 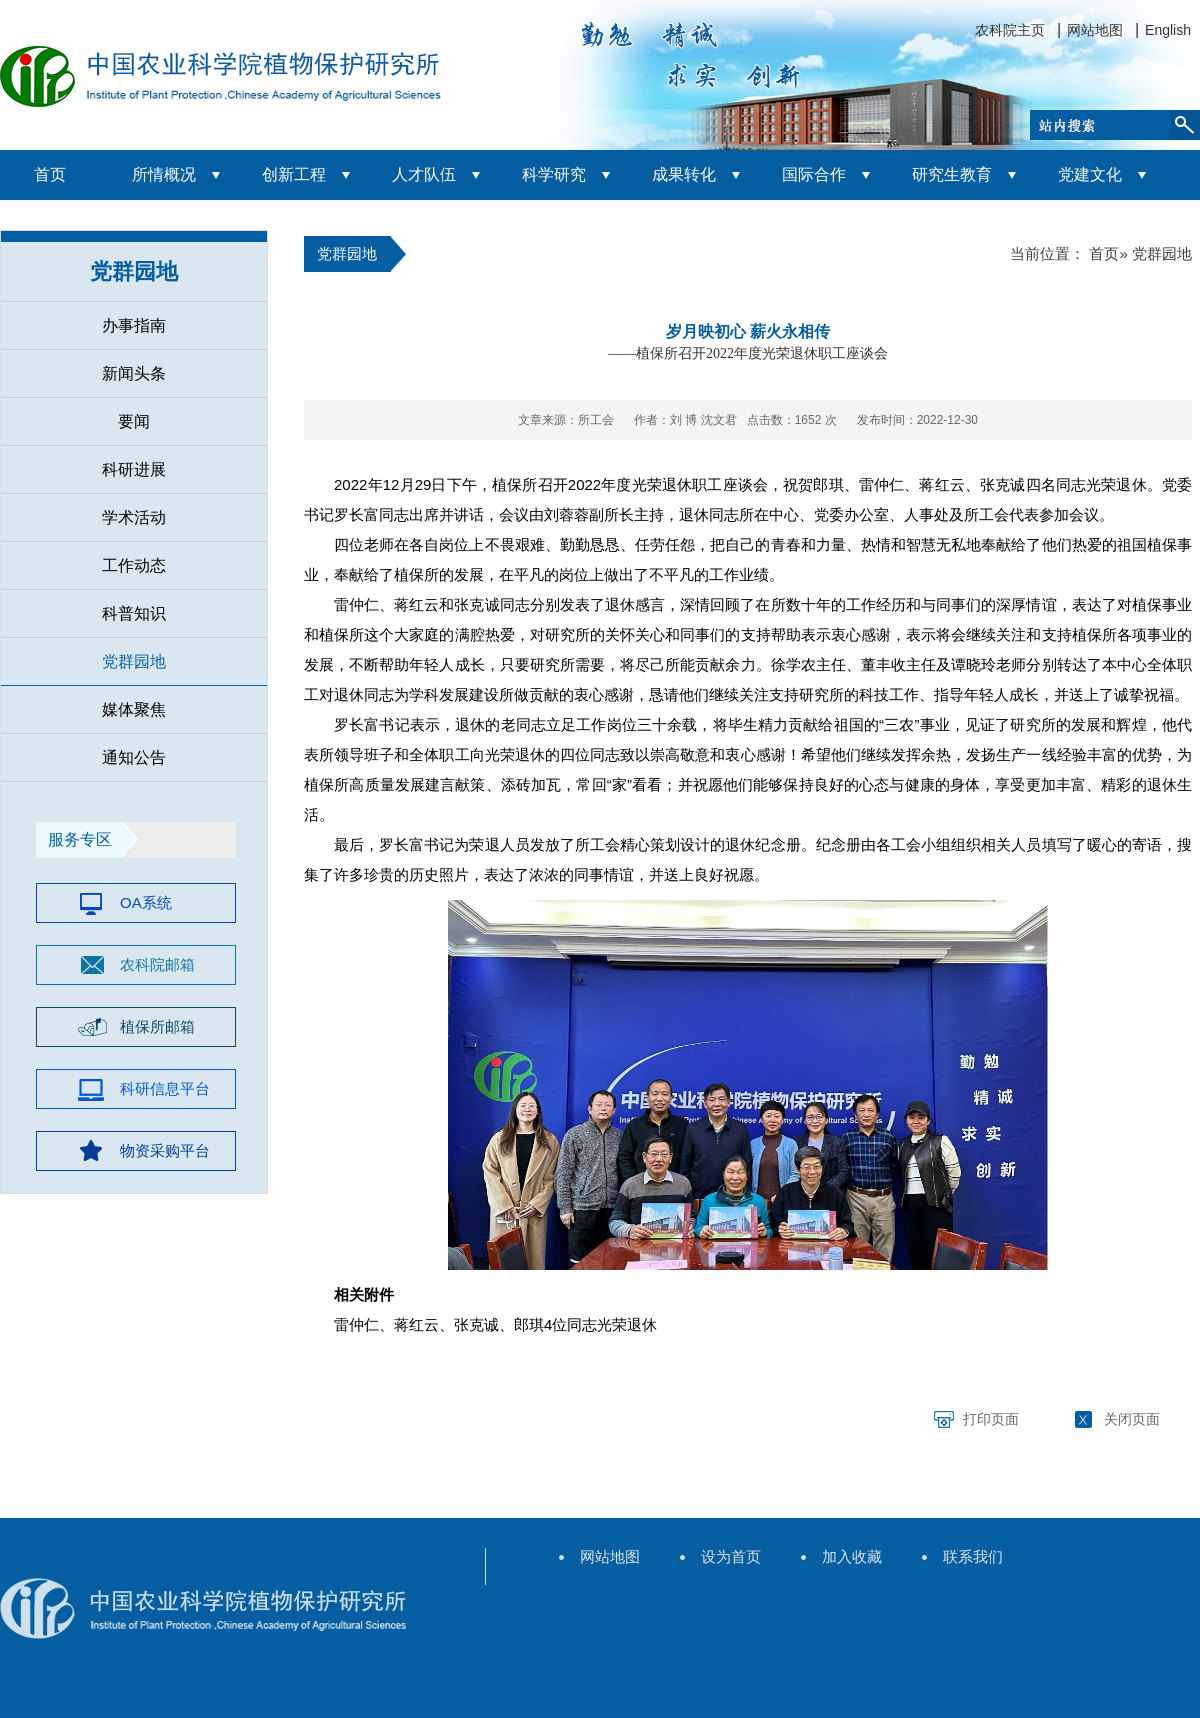 I want to click on 打印页面, so click(x=991, y=1419).